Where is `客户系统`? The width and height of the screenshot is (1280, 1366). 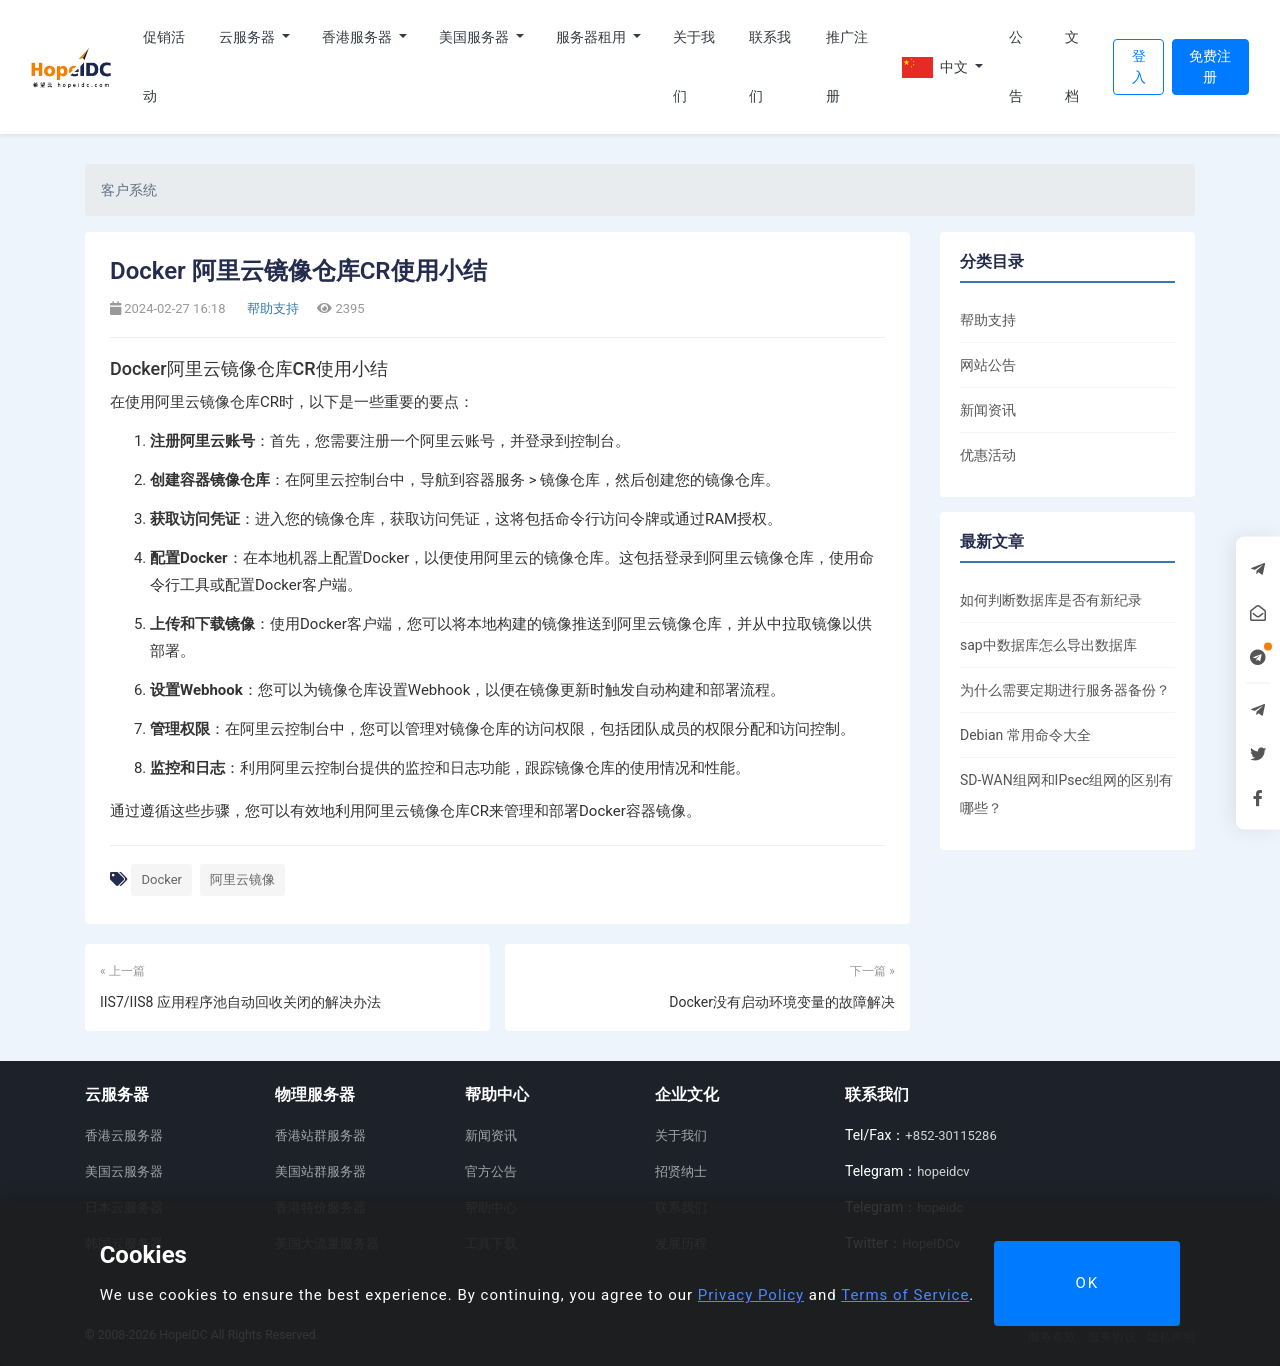 客户系统 is located at coordinates (129, 190).